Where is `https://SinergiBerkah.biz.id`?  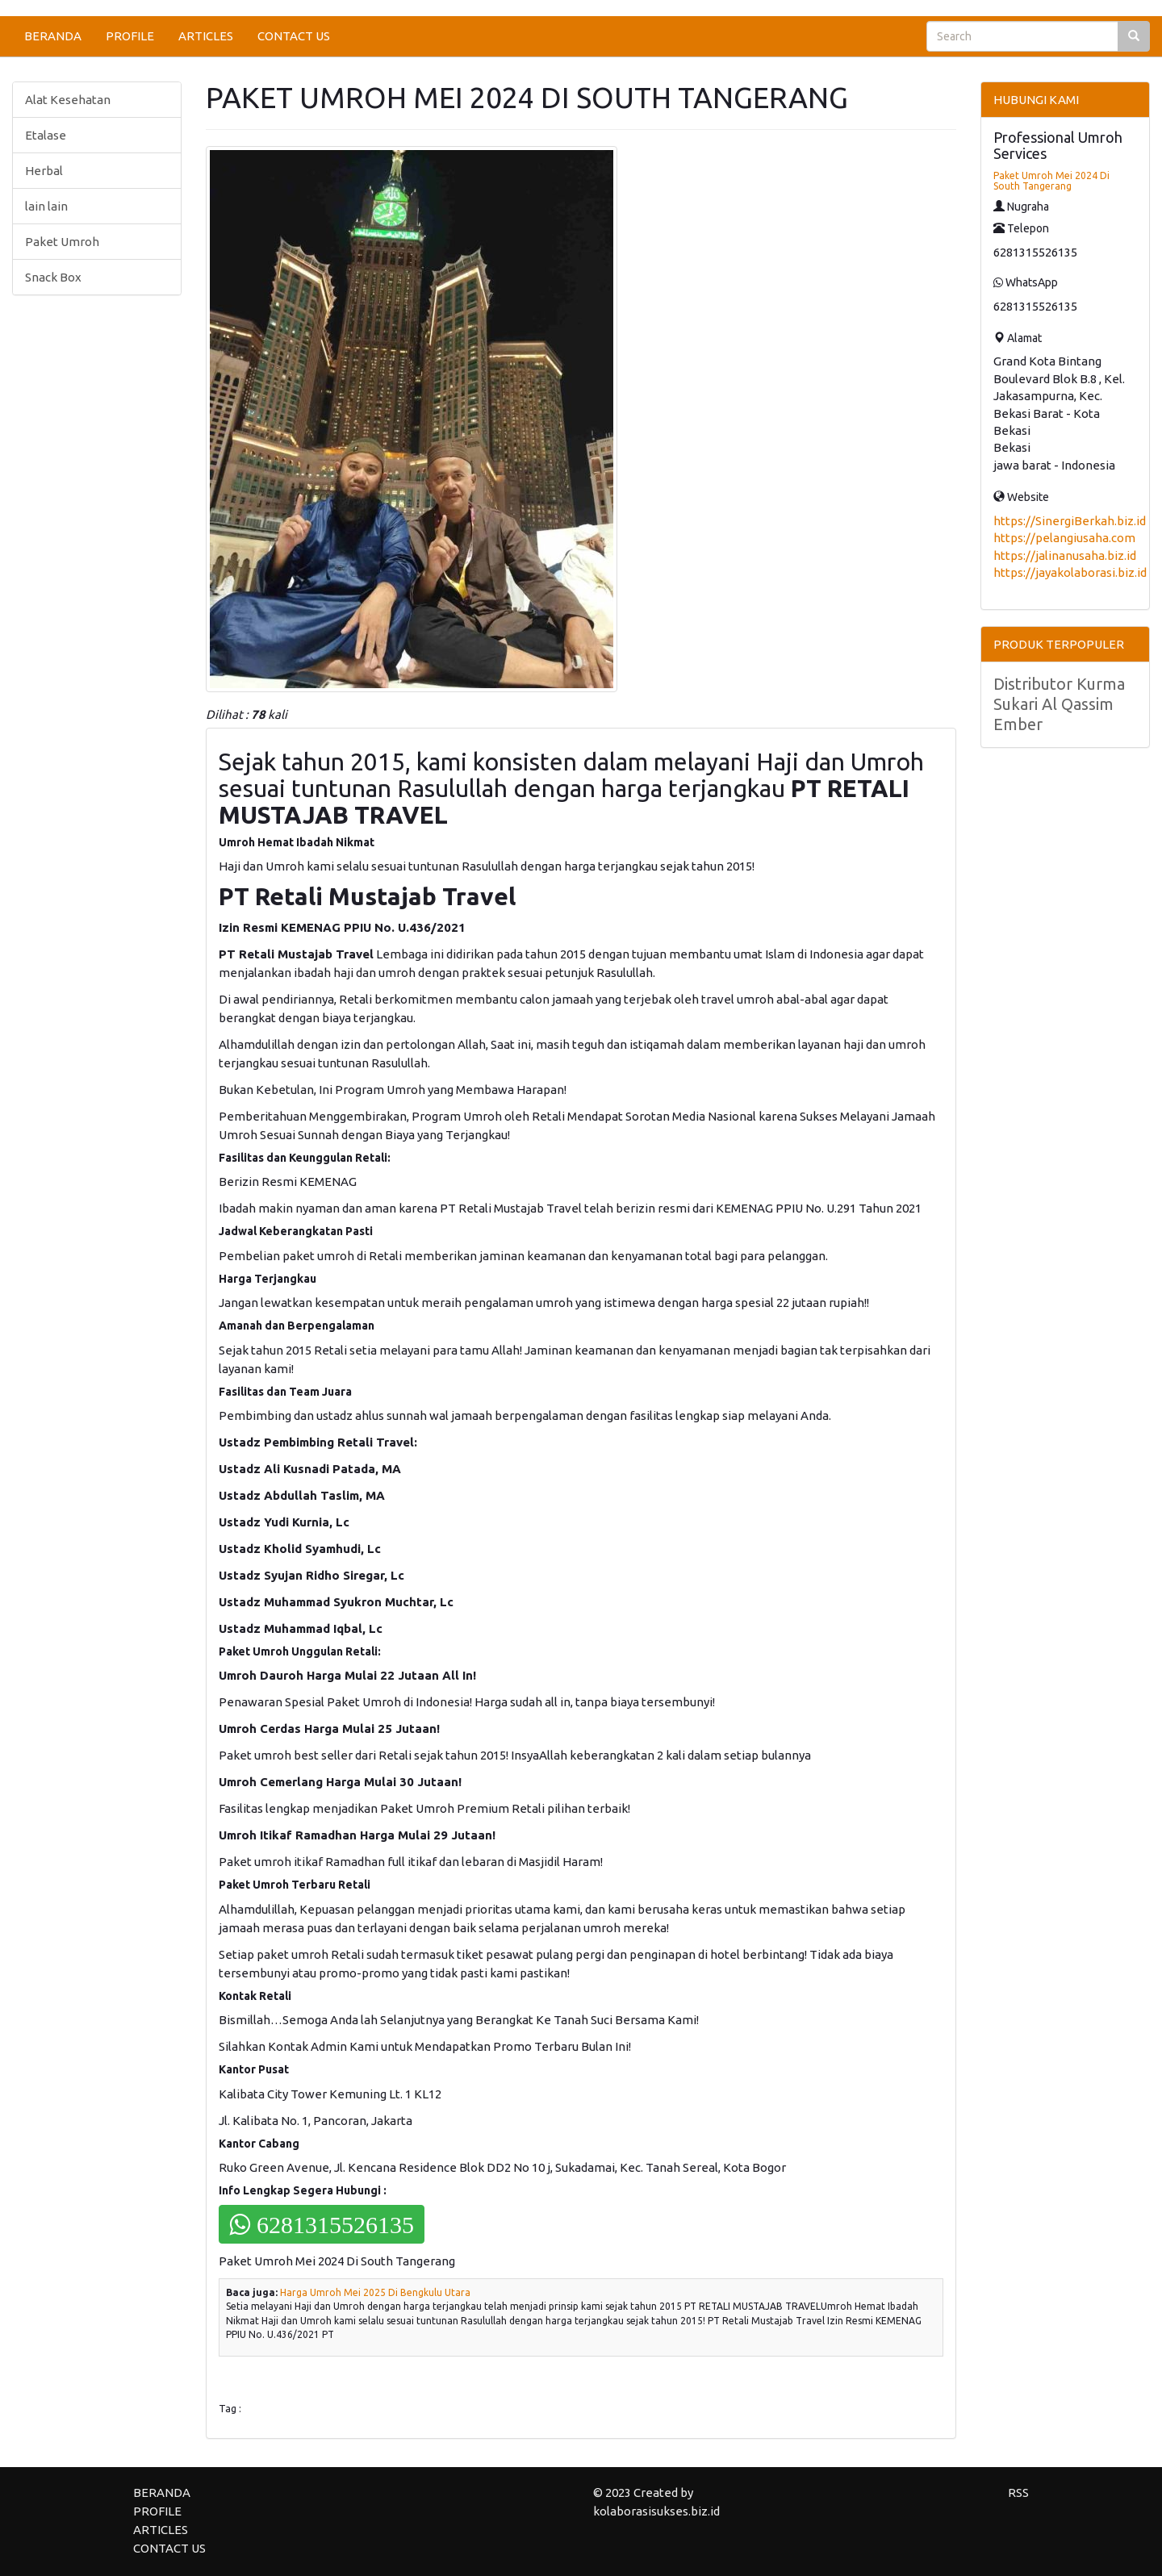
https://SinergiBerkah.biz.id is located at coordinates (1069, 521).